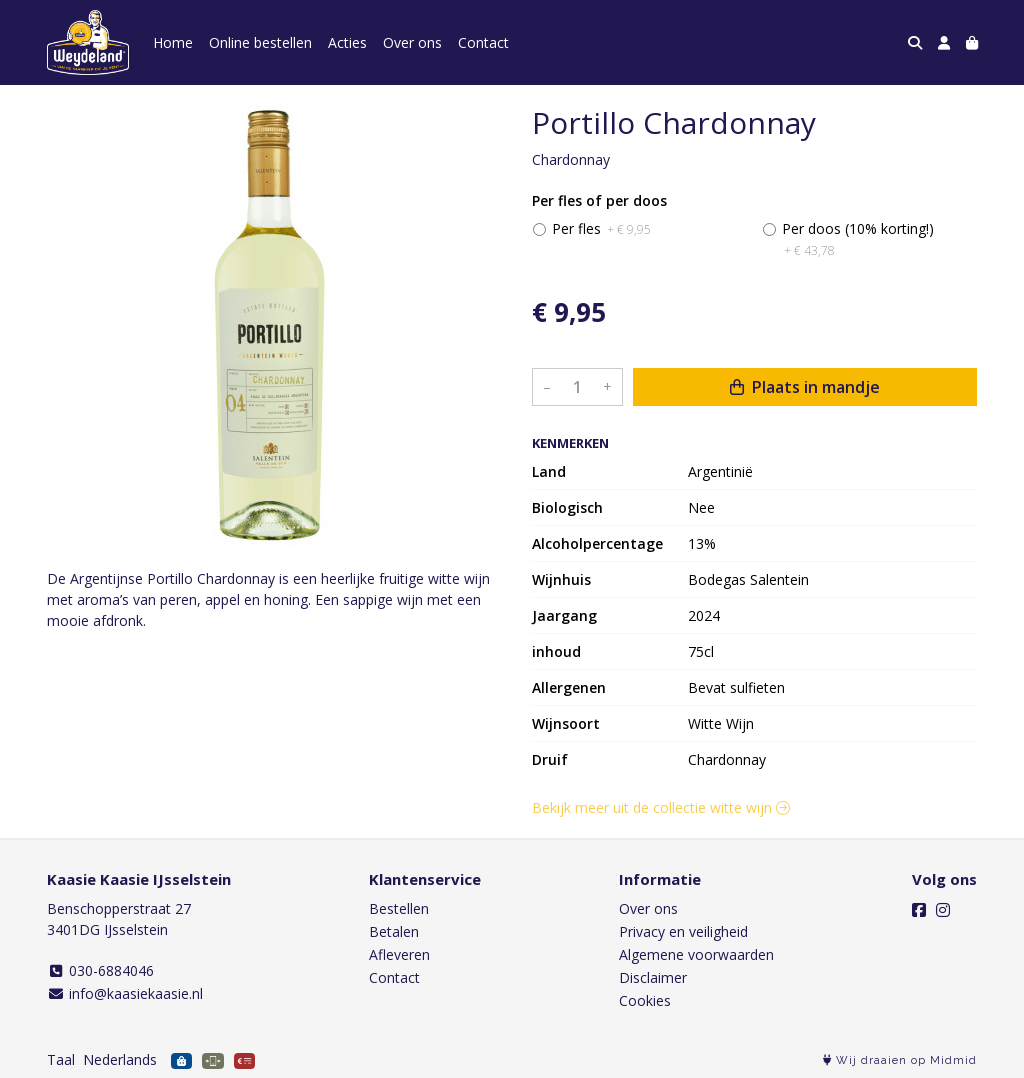  What do you see at coordinates (661, 807) in the screenshot?
I see `Bekijk meer uit de collectie witte wijn` at bounding box center [661, 807].